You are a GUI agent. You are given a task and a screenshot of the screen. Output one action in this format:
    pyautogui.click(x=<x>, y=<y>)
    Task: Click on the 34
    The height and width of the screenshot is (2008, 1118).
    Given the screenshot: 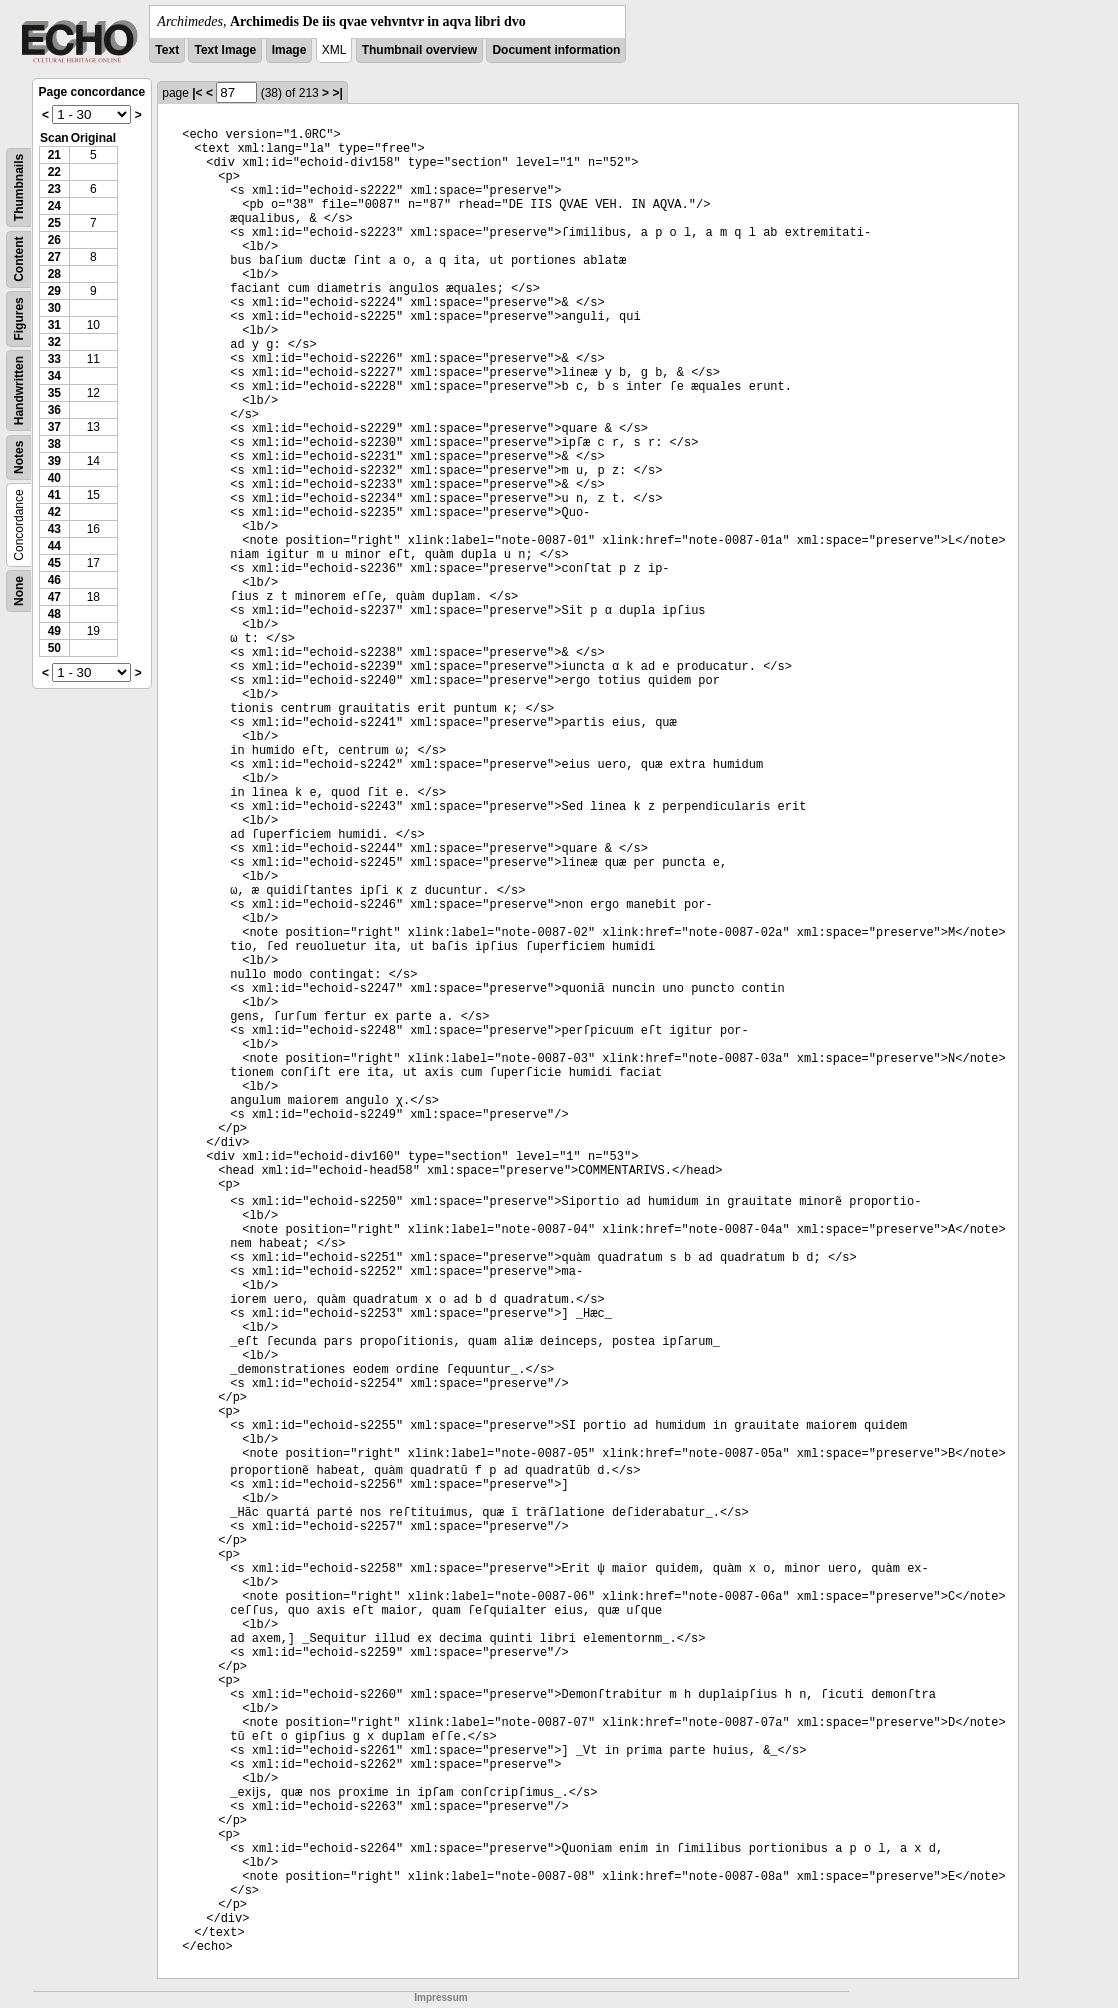 What is the action you would take?
    pyautogui.click(x=54, y=376)
    